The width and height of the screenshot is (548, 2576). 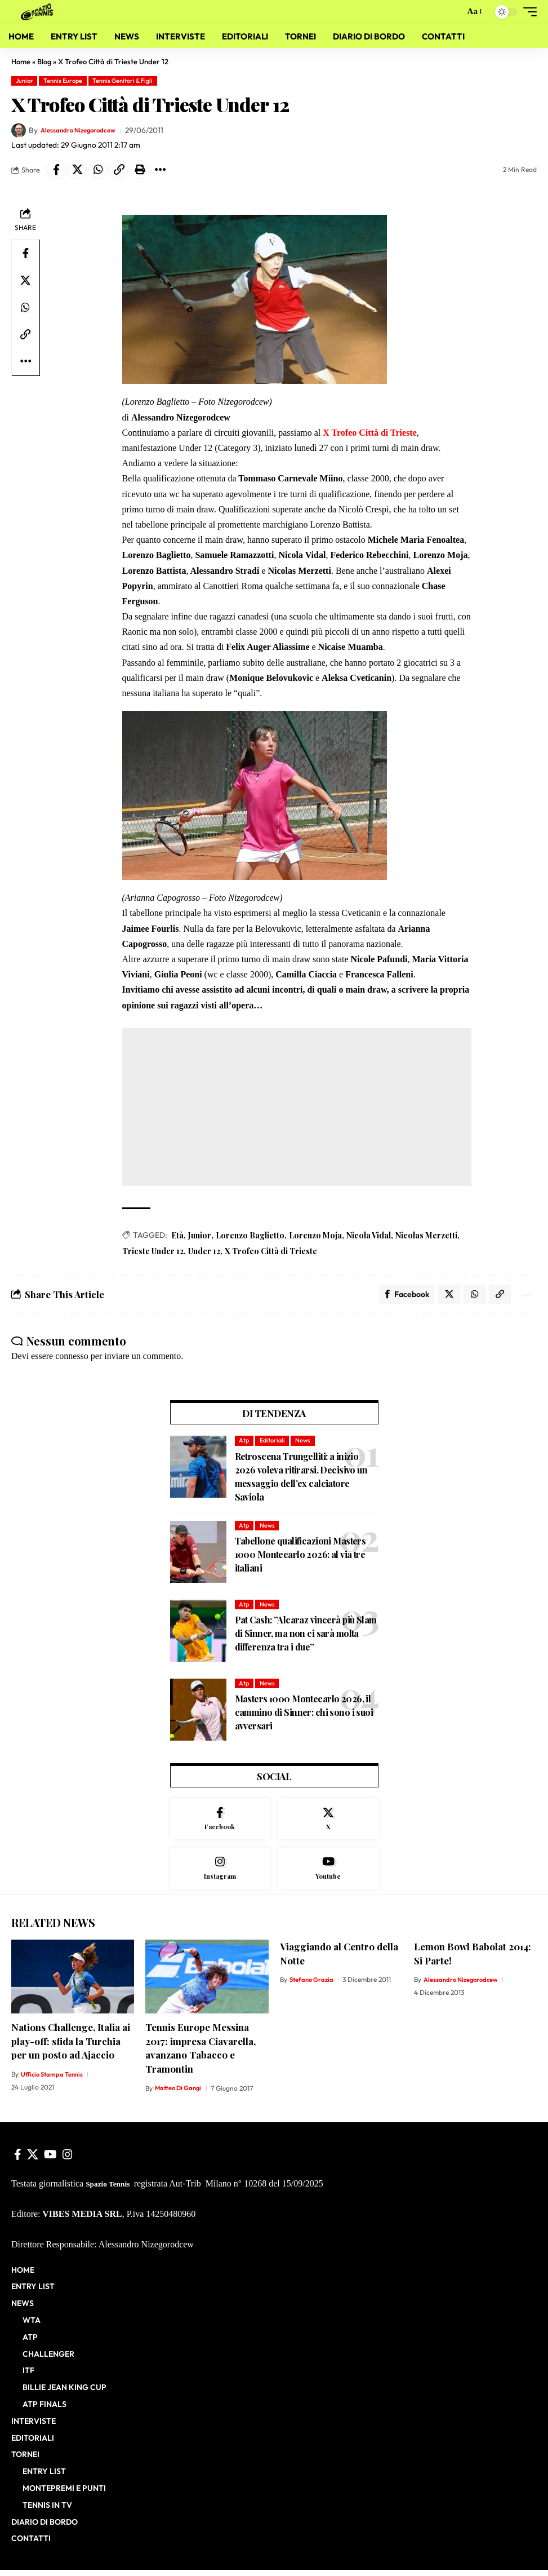 I want to click on [Youtube], so click(x=328, y=1874).